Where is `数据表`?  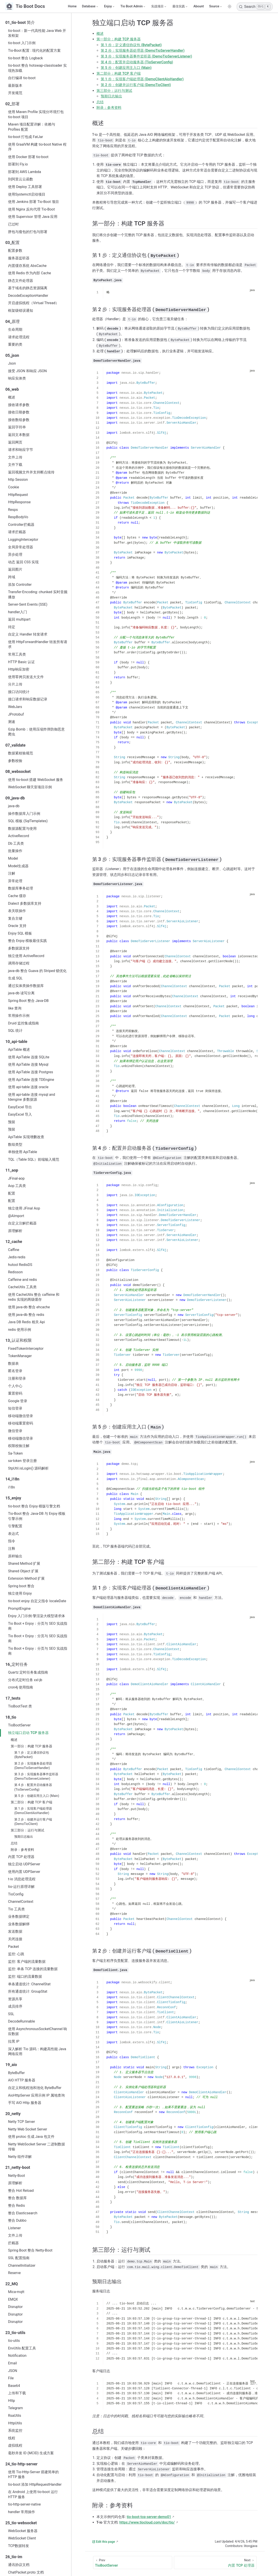 数据表 is located at coordinates (13, 1363).